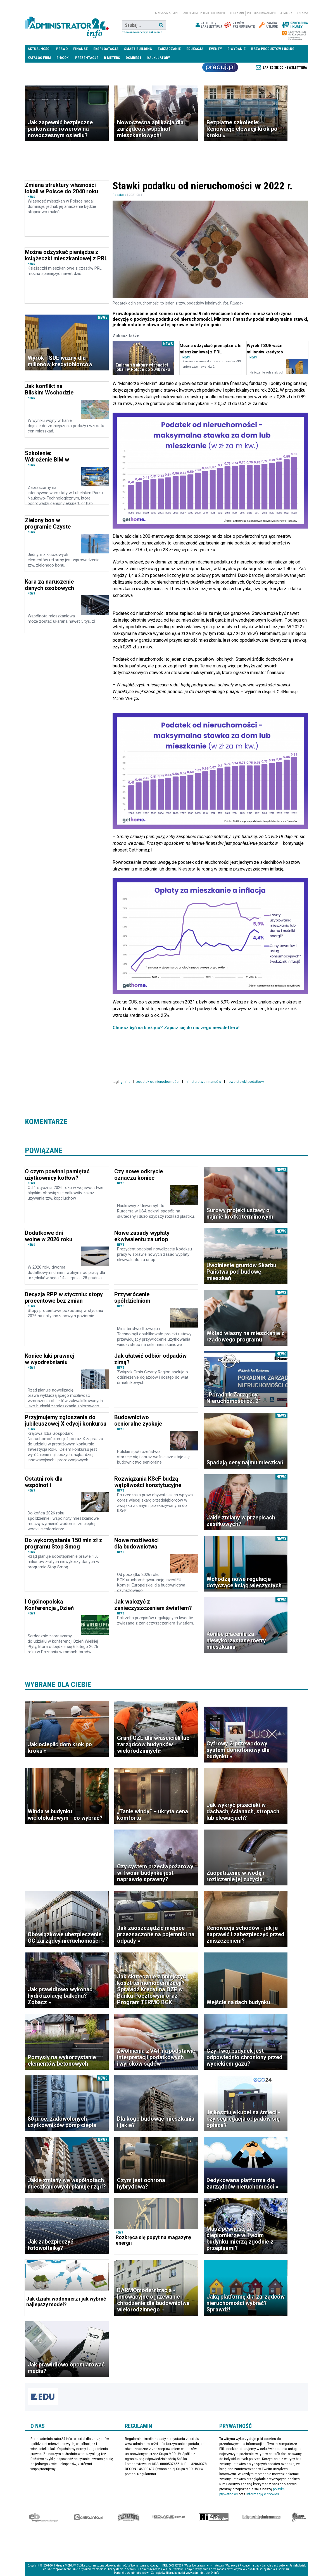 The image size is (333, 2576). I want to click on E-wydanie, so click(236, 49).